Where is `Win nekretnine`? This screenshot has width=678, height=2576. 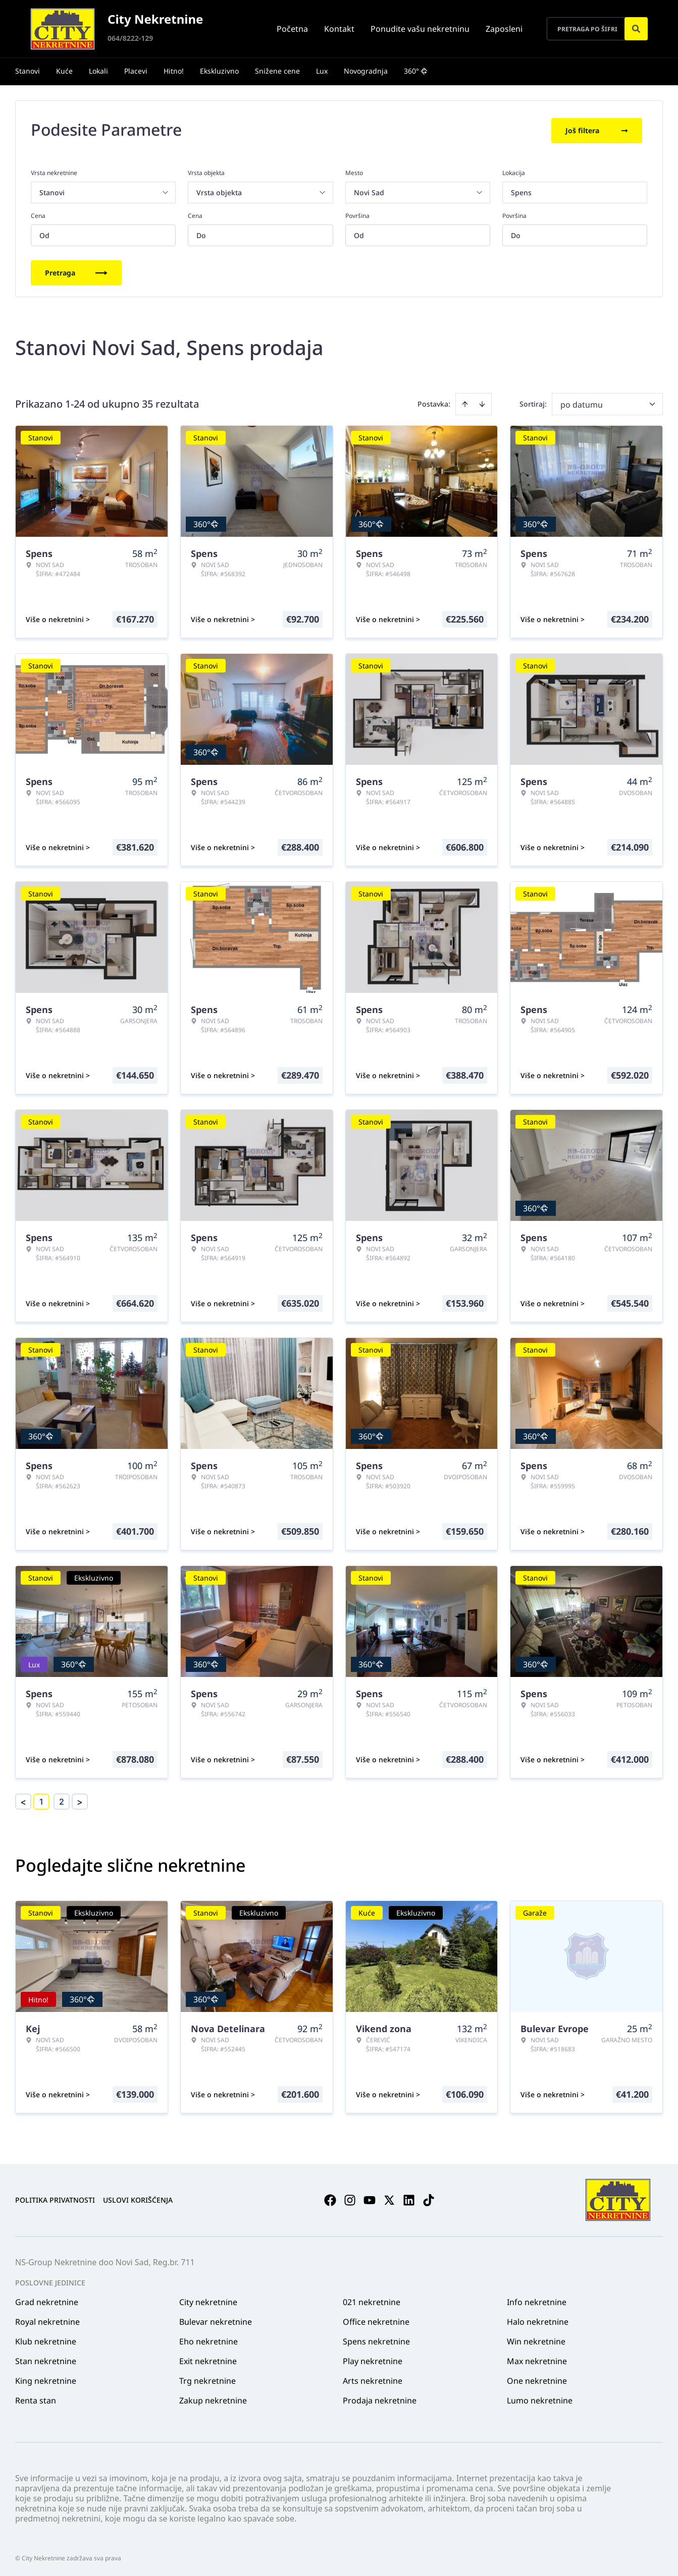 Win nekretnine is located at coordinates (536, 2339).